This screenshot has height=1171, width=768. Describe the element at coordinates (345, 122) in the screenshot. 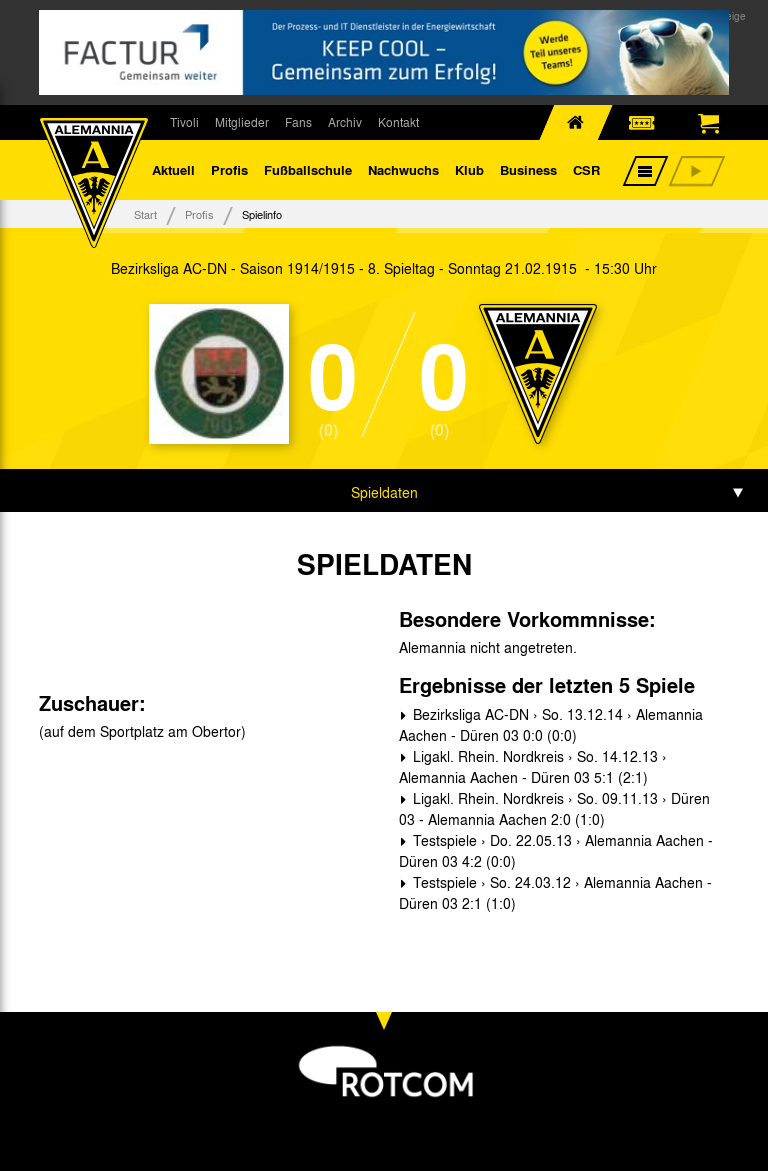

I see `Archiv` at that location.